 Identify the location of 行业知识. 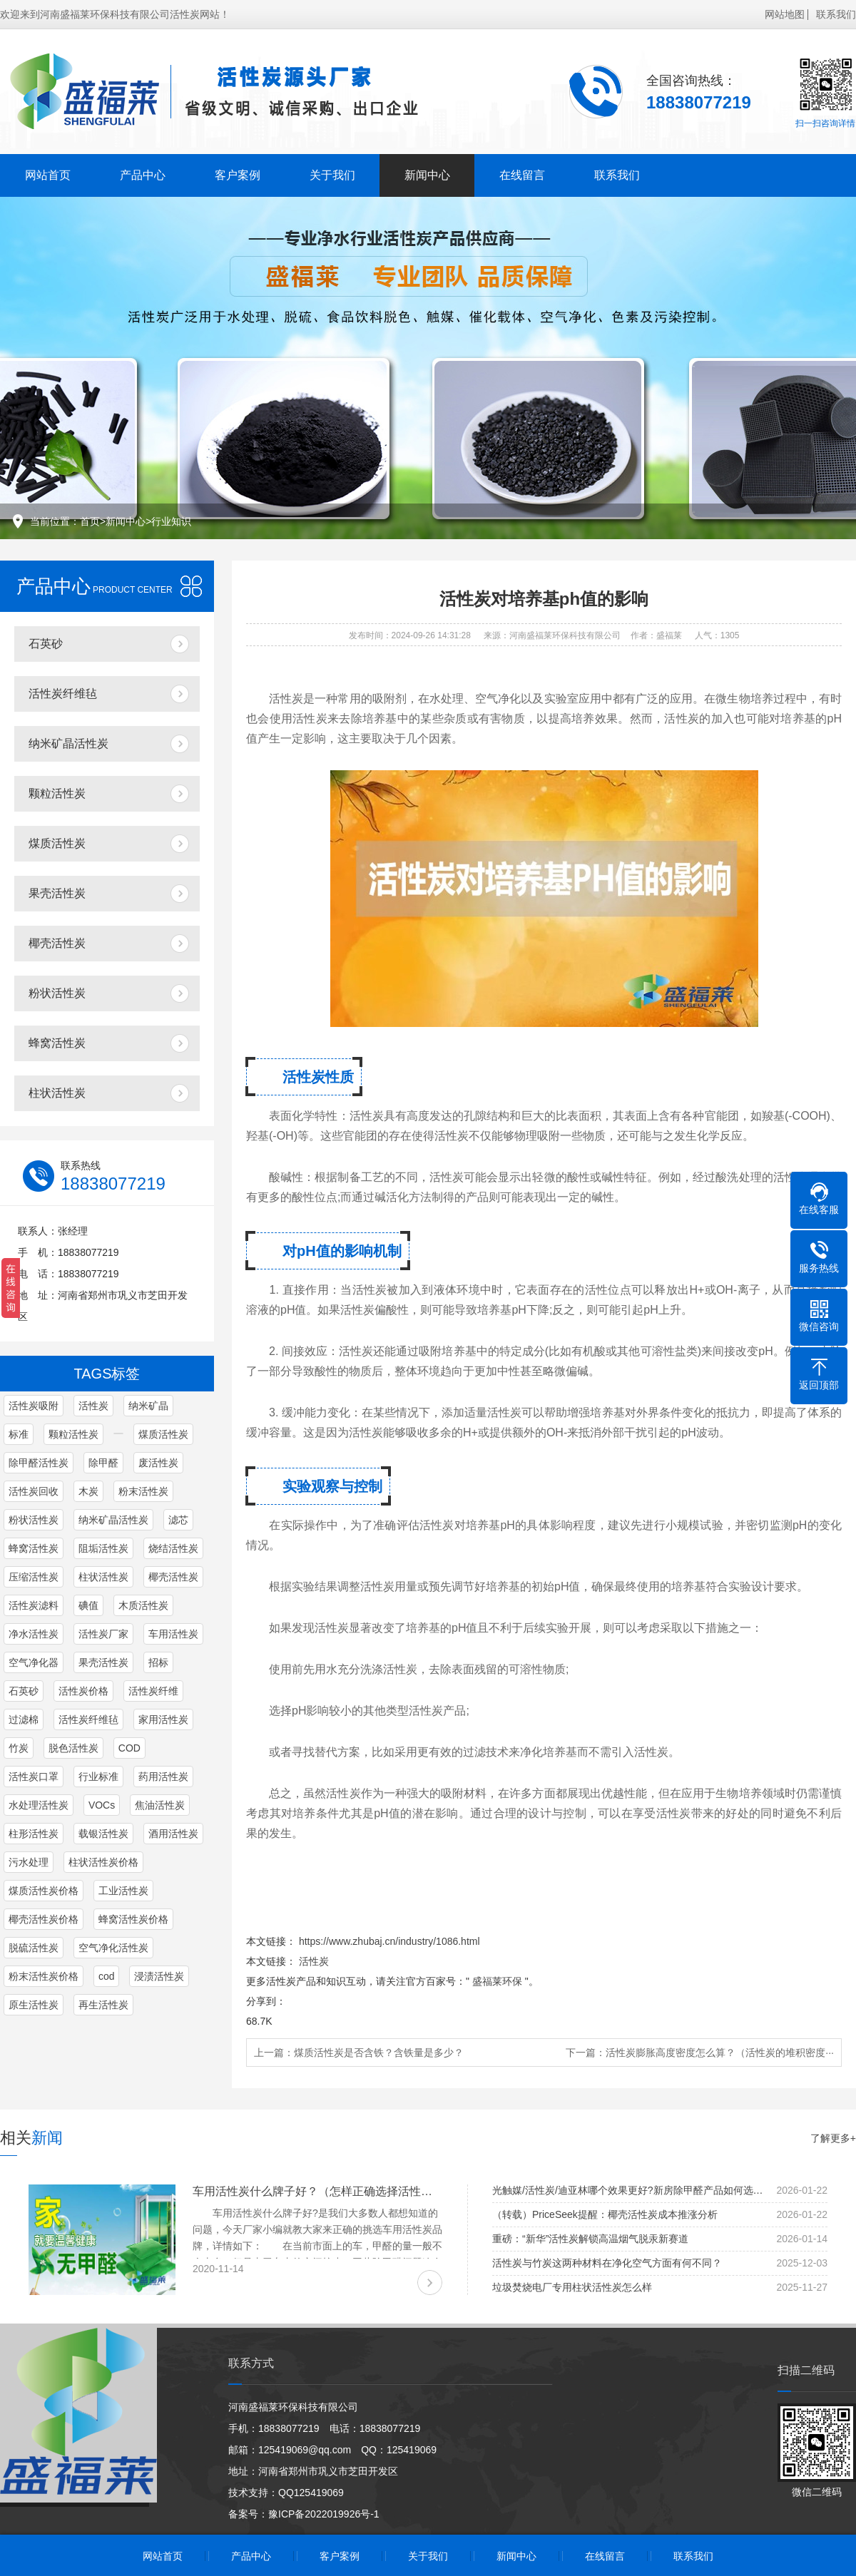
(171, 521).